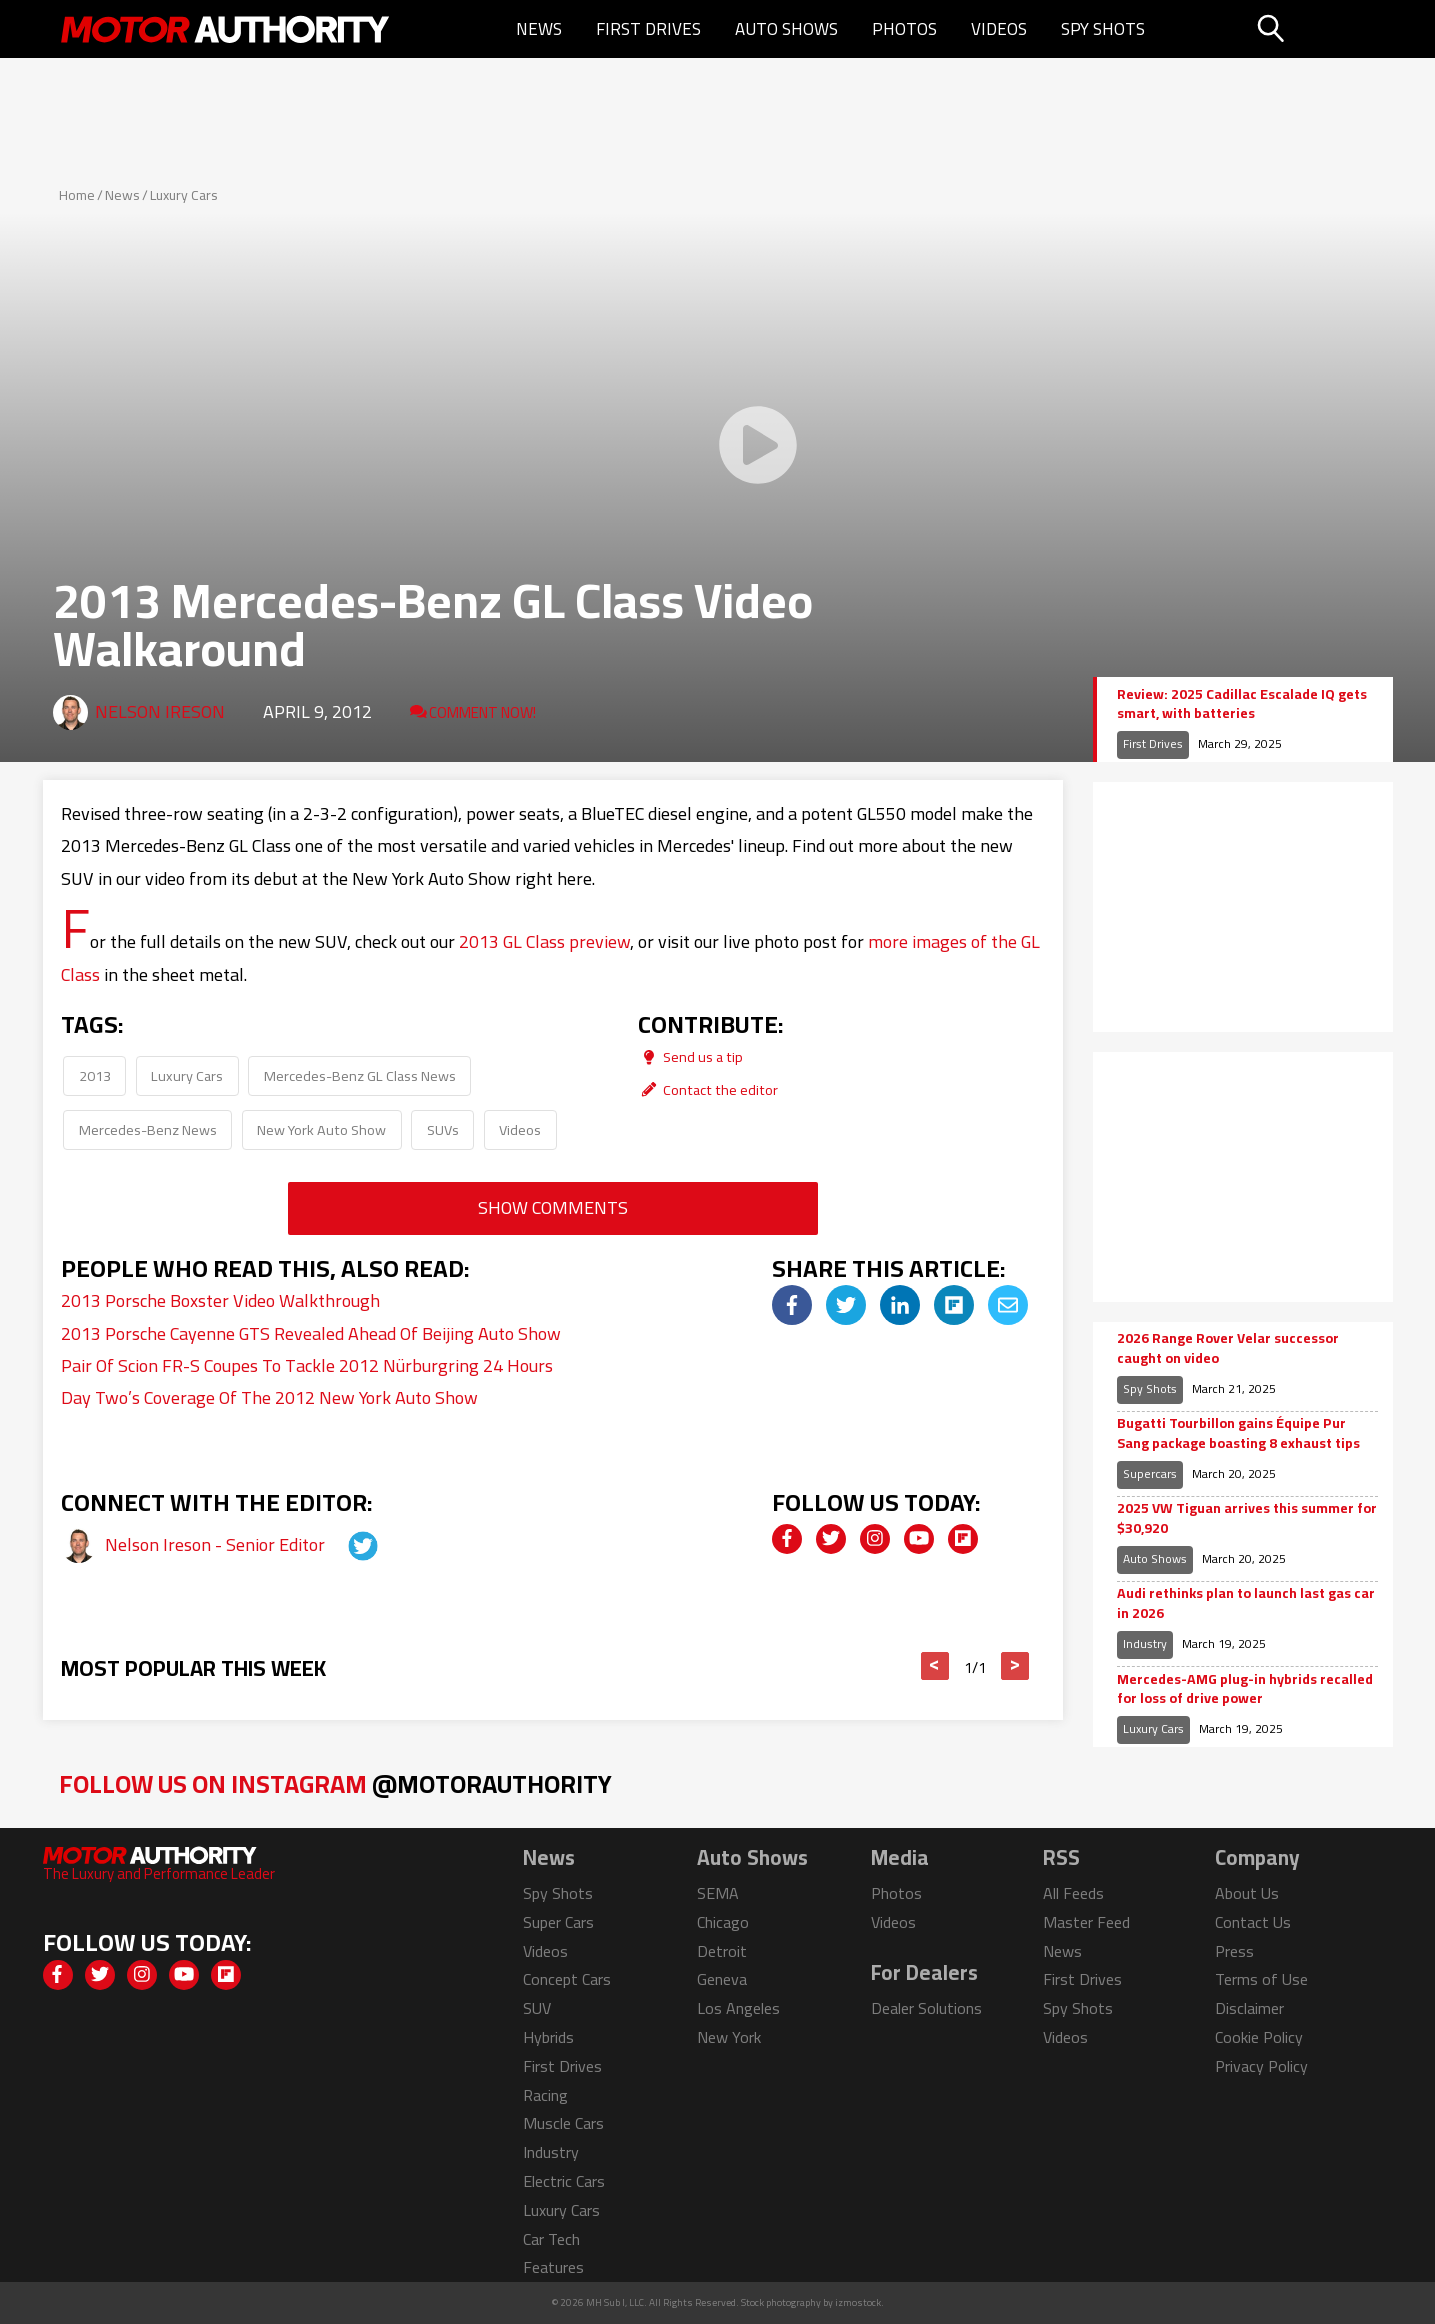 The image size is (1435, 2324). What do you see at coordinates (220, 1300) in the screenshot?
I see `2013 Porsche Boxster Video Walkthrough` at bounding box center [220, 1300].